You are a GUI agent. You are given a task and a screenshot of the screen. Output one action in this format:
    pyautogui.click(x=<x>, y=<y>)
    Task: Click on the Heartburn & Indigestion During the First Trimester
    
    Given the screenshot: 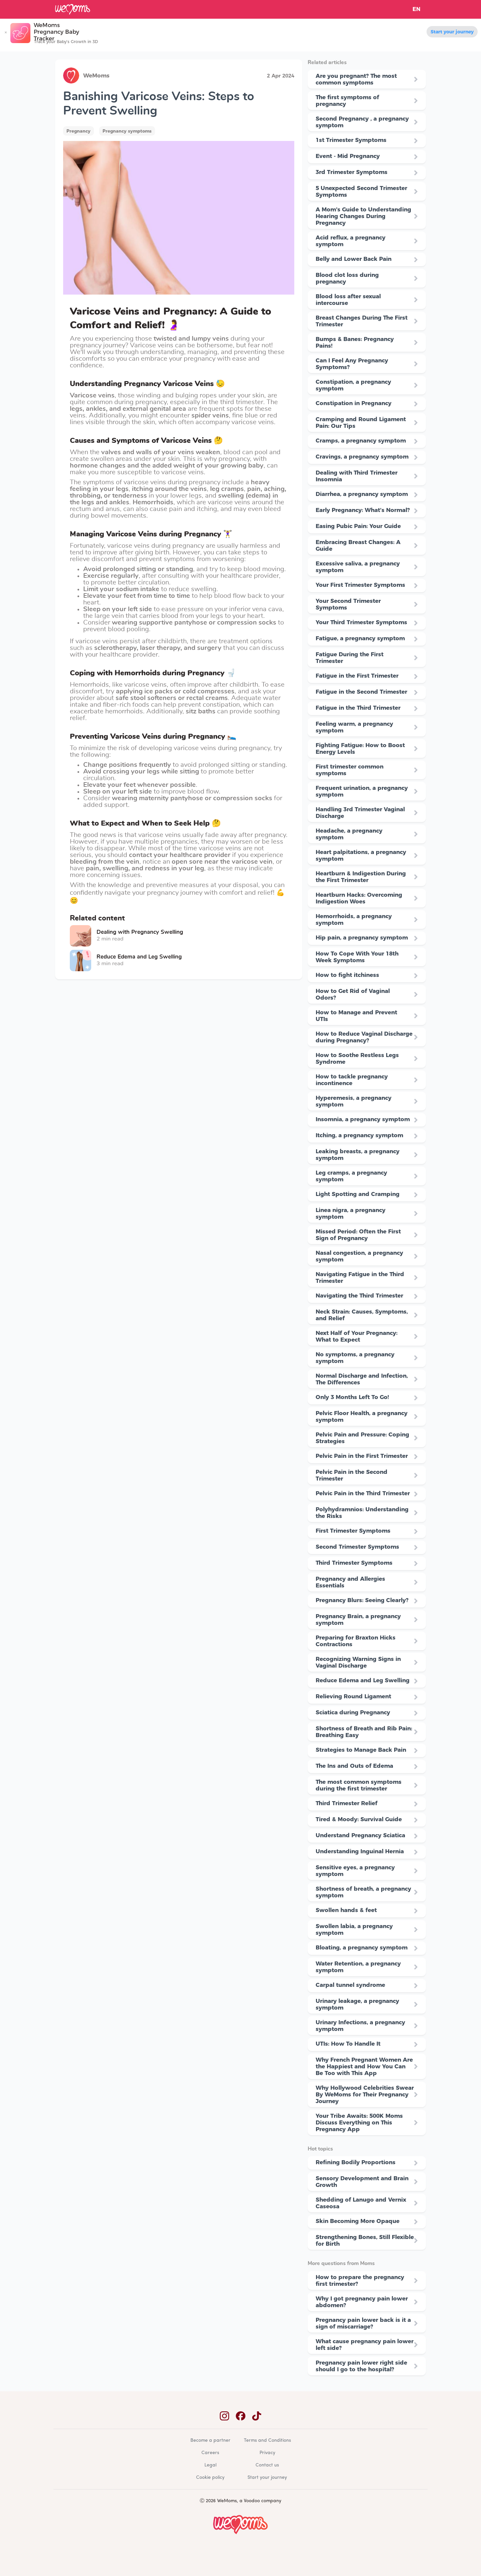 What is the action you would take?
    pyautogui.click(x=361, y=876)
    